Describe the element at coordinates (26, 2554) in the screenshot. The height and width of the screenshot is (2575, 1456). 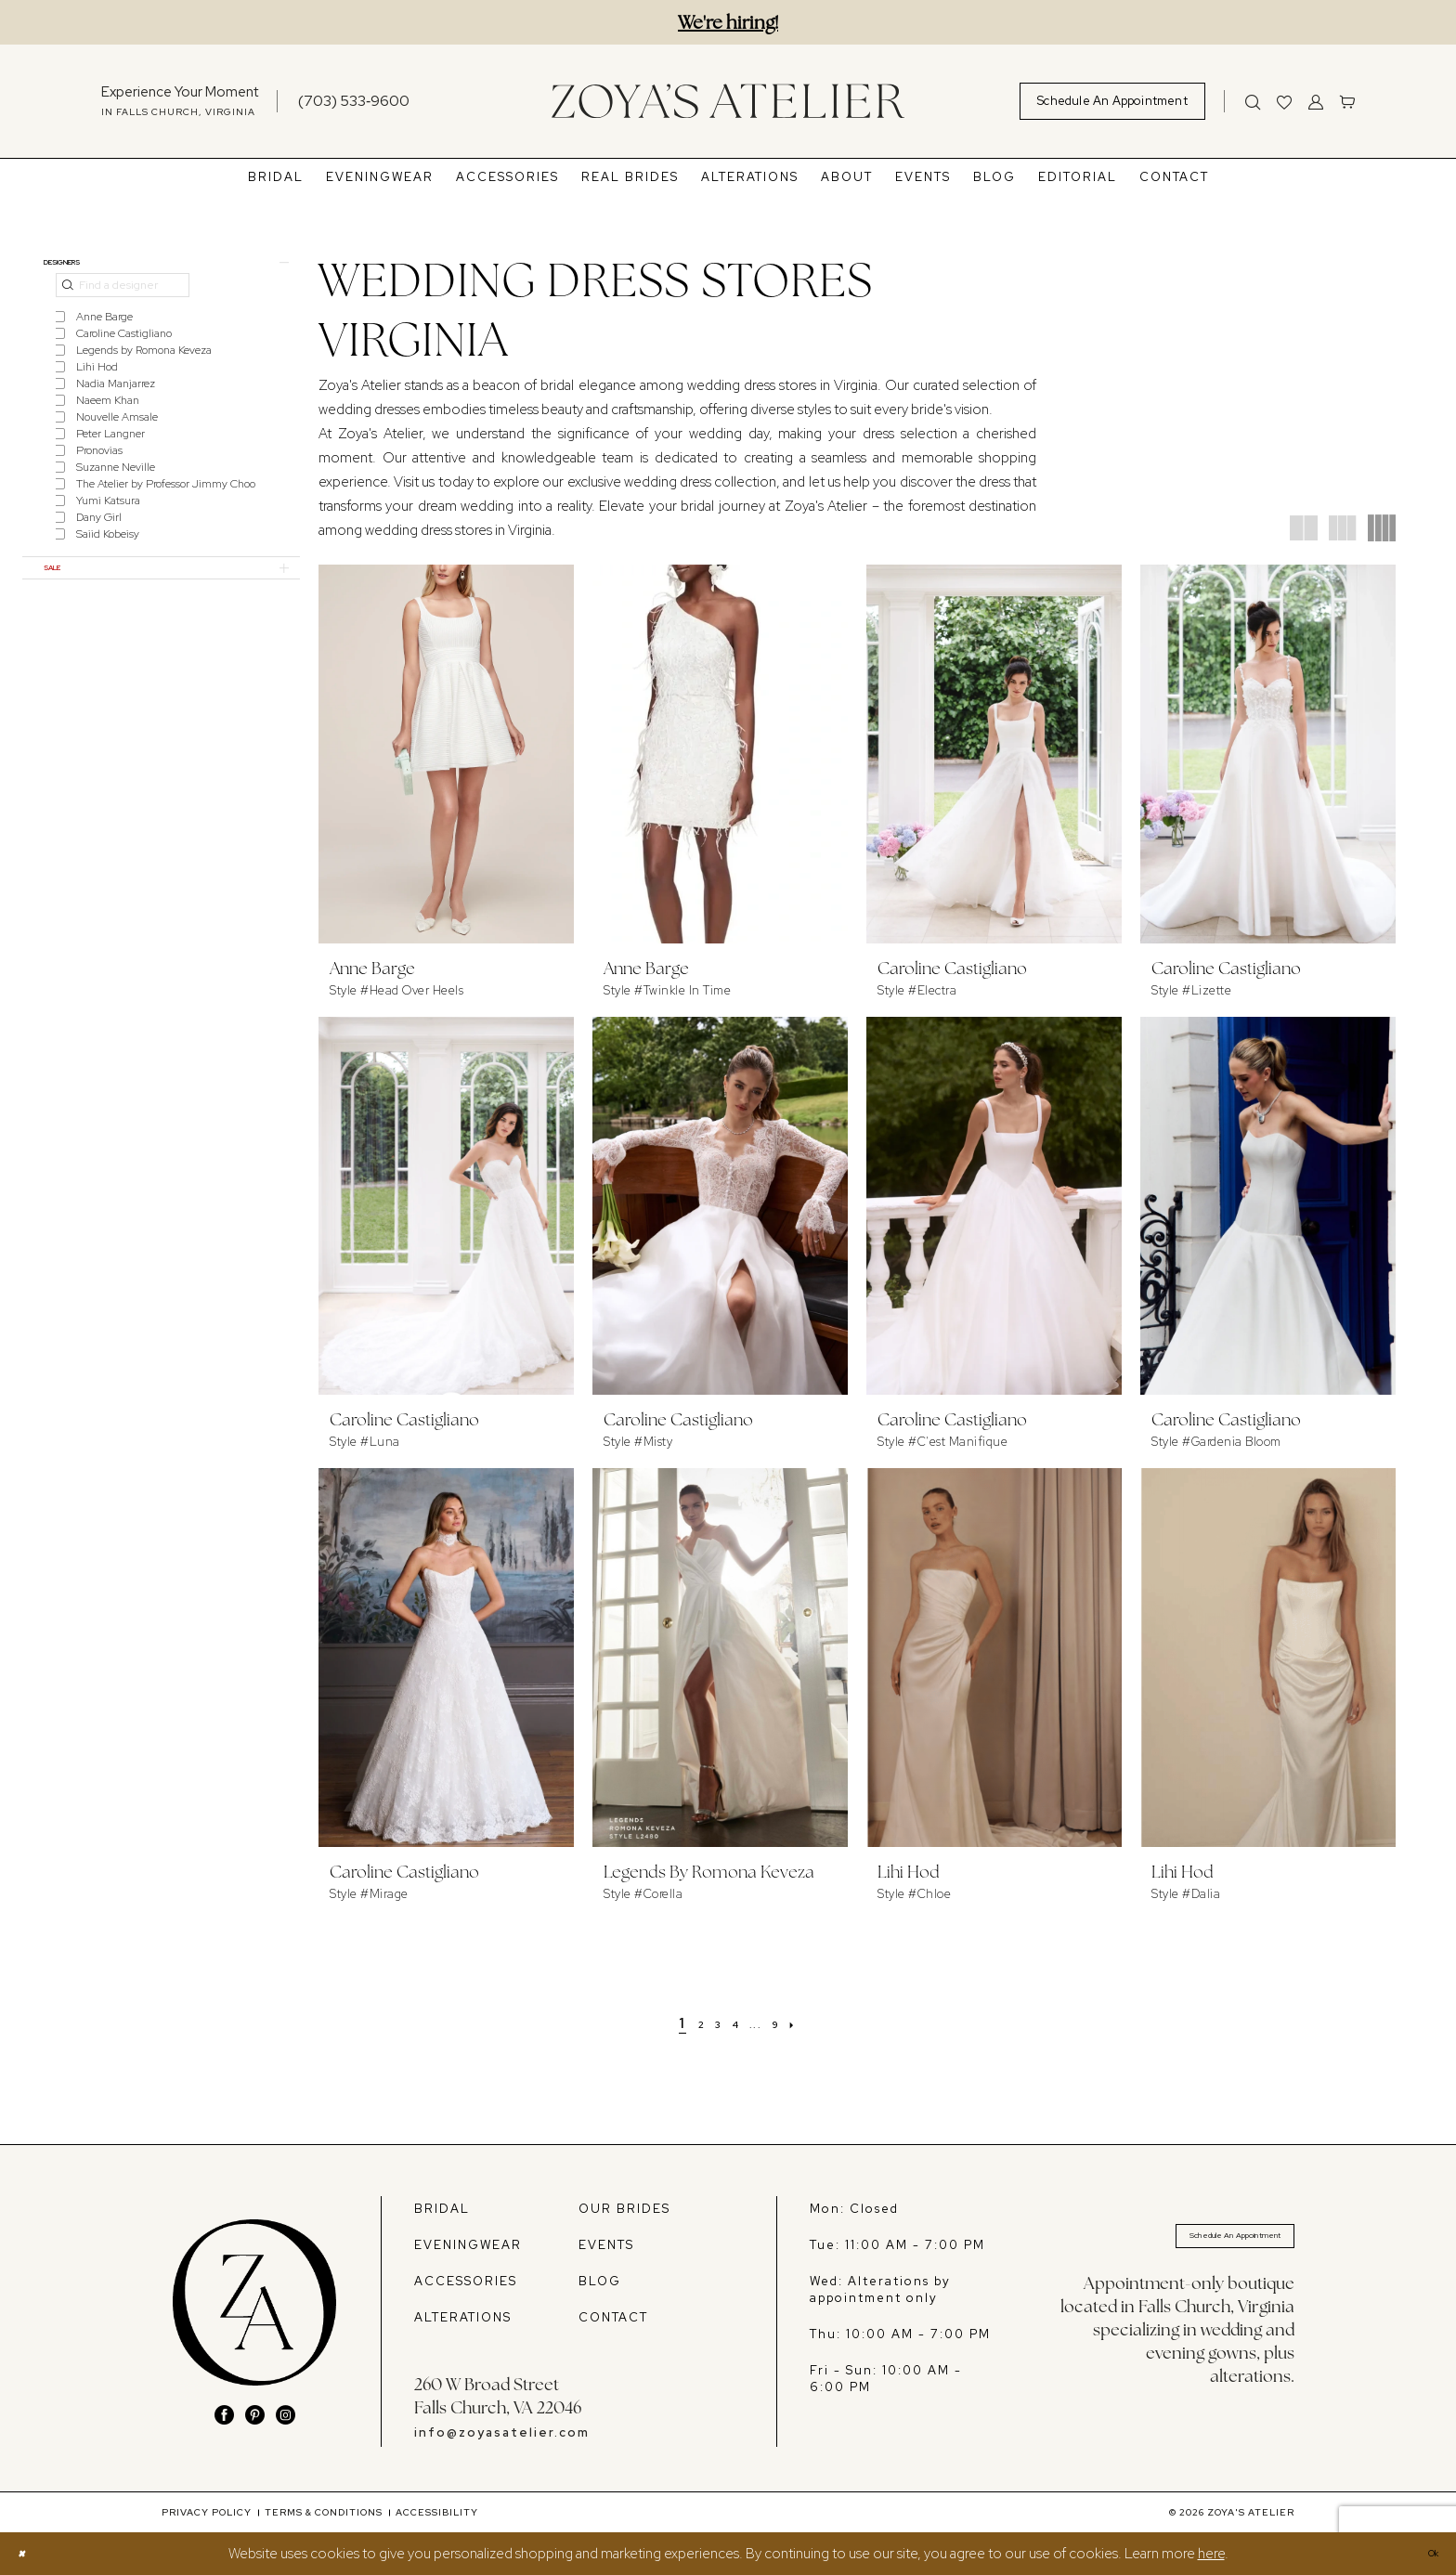
I see `[Close Dialog]` at that location.